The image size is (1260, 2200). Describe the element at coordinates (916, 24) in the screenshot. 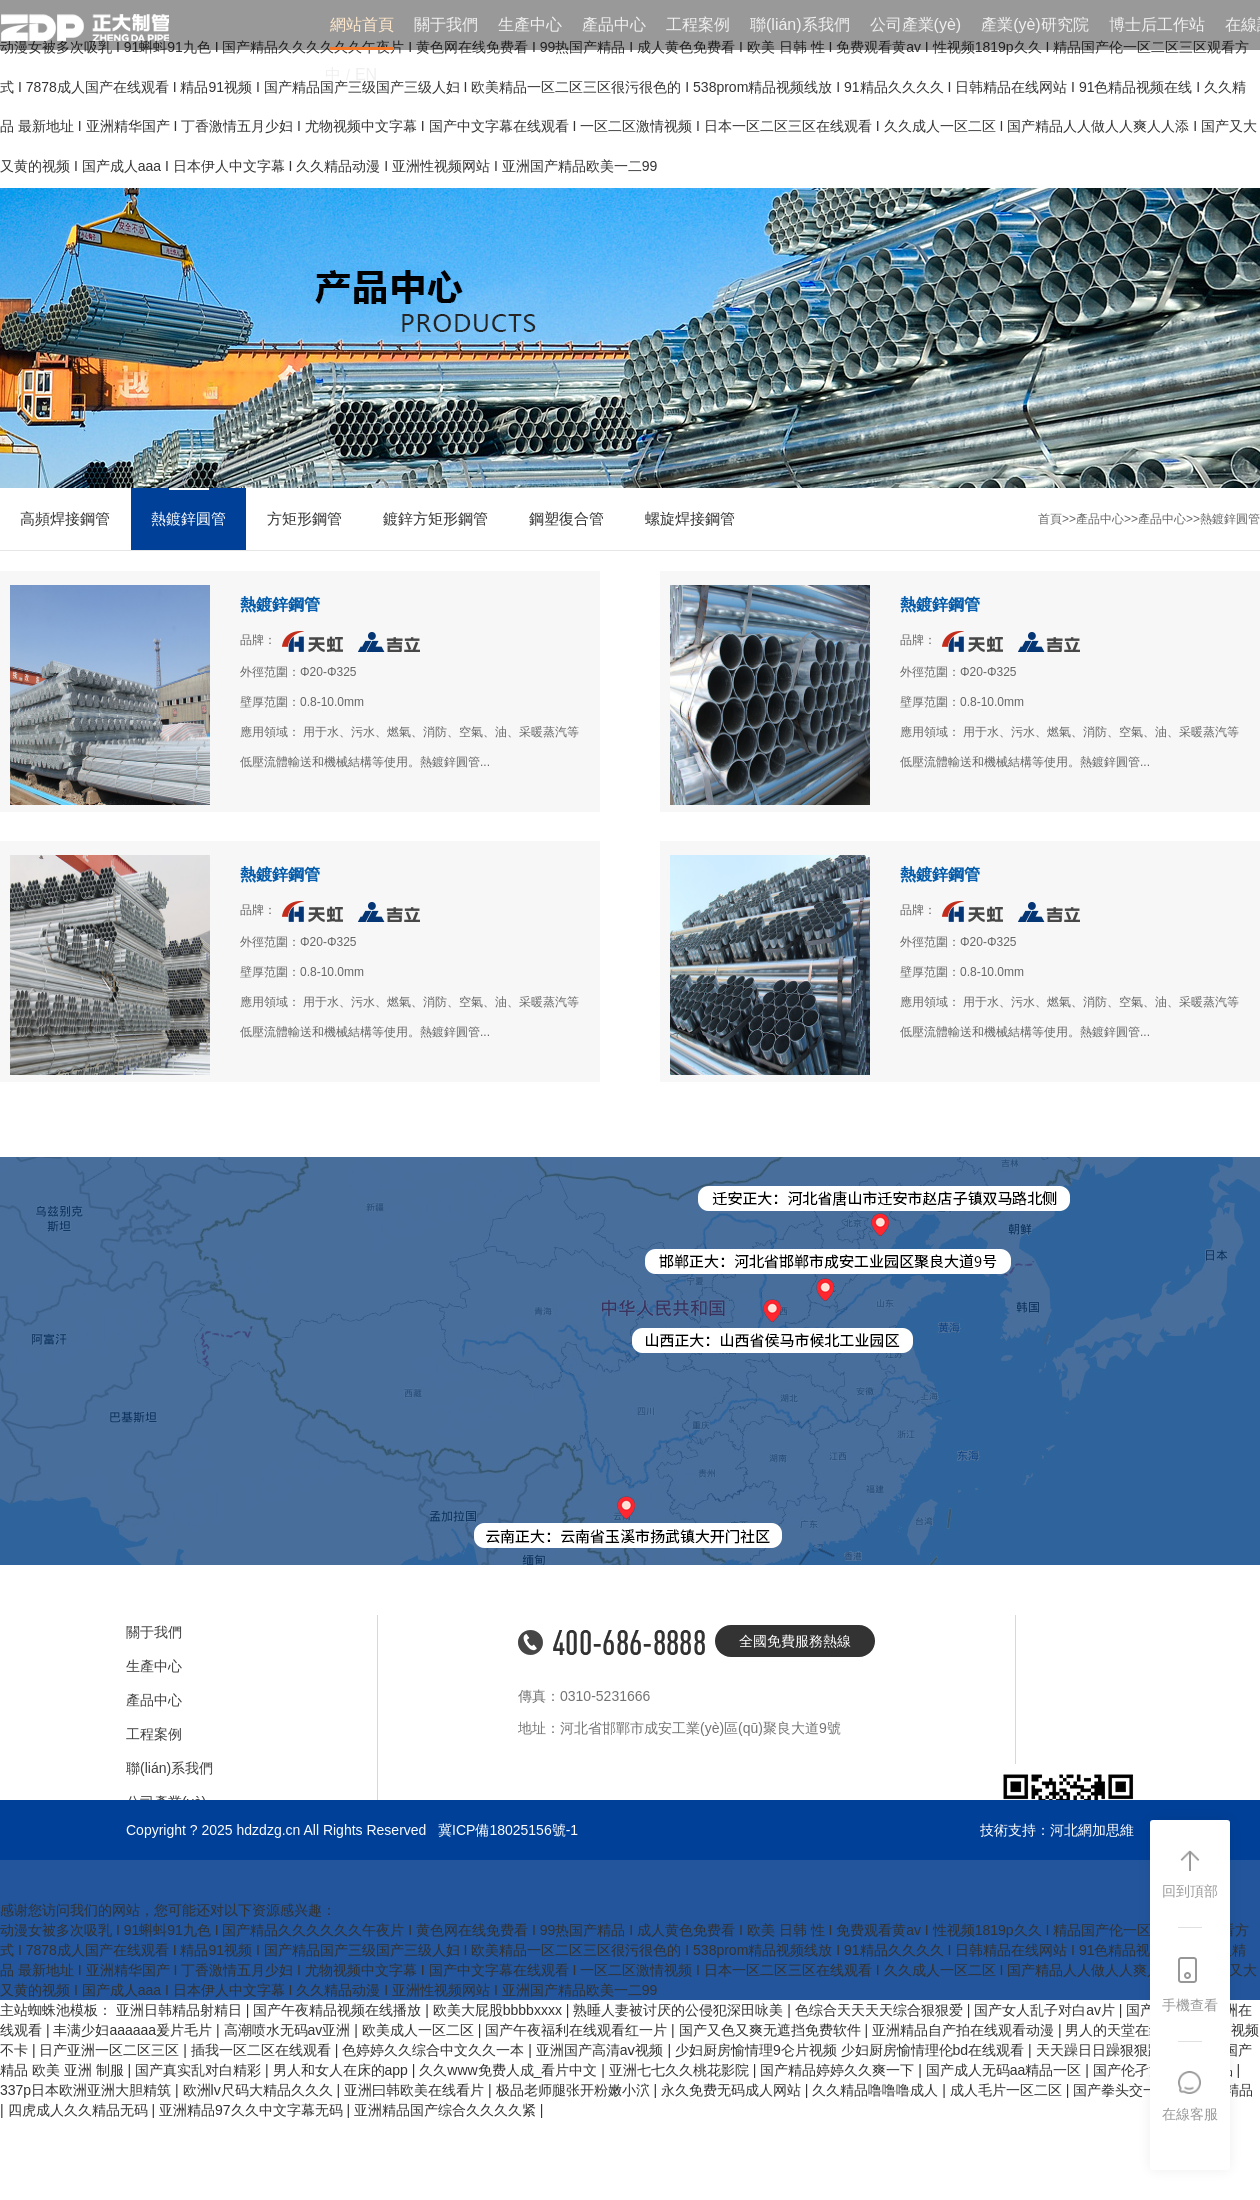

I see `公司產業(yè)` at that location.